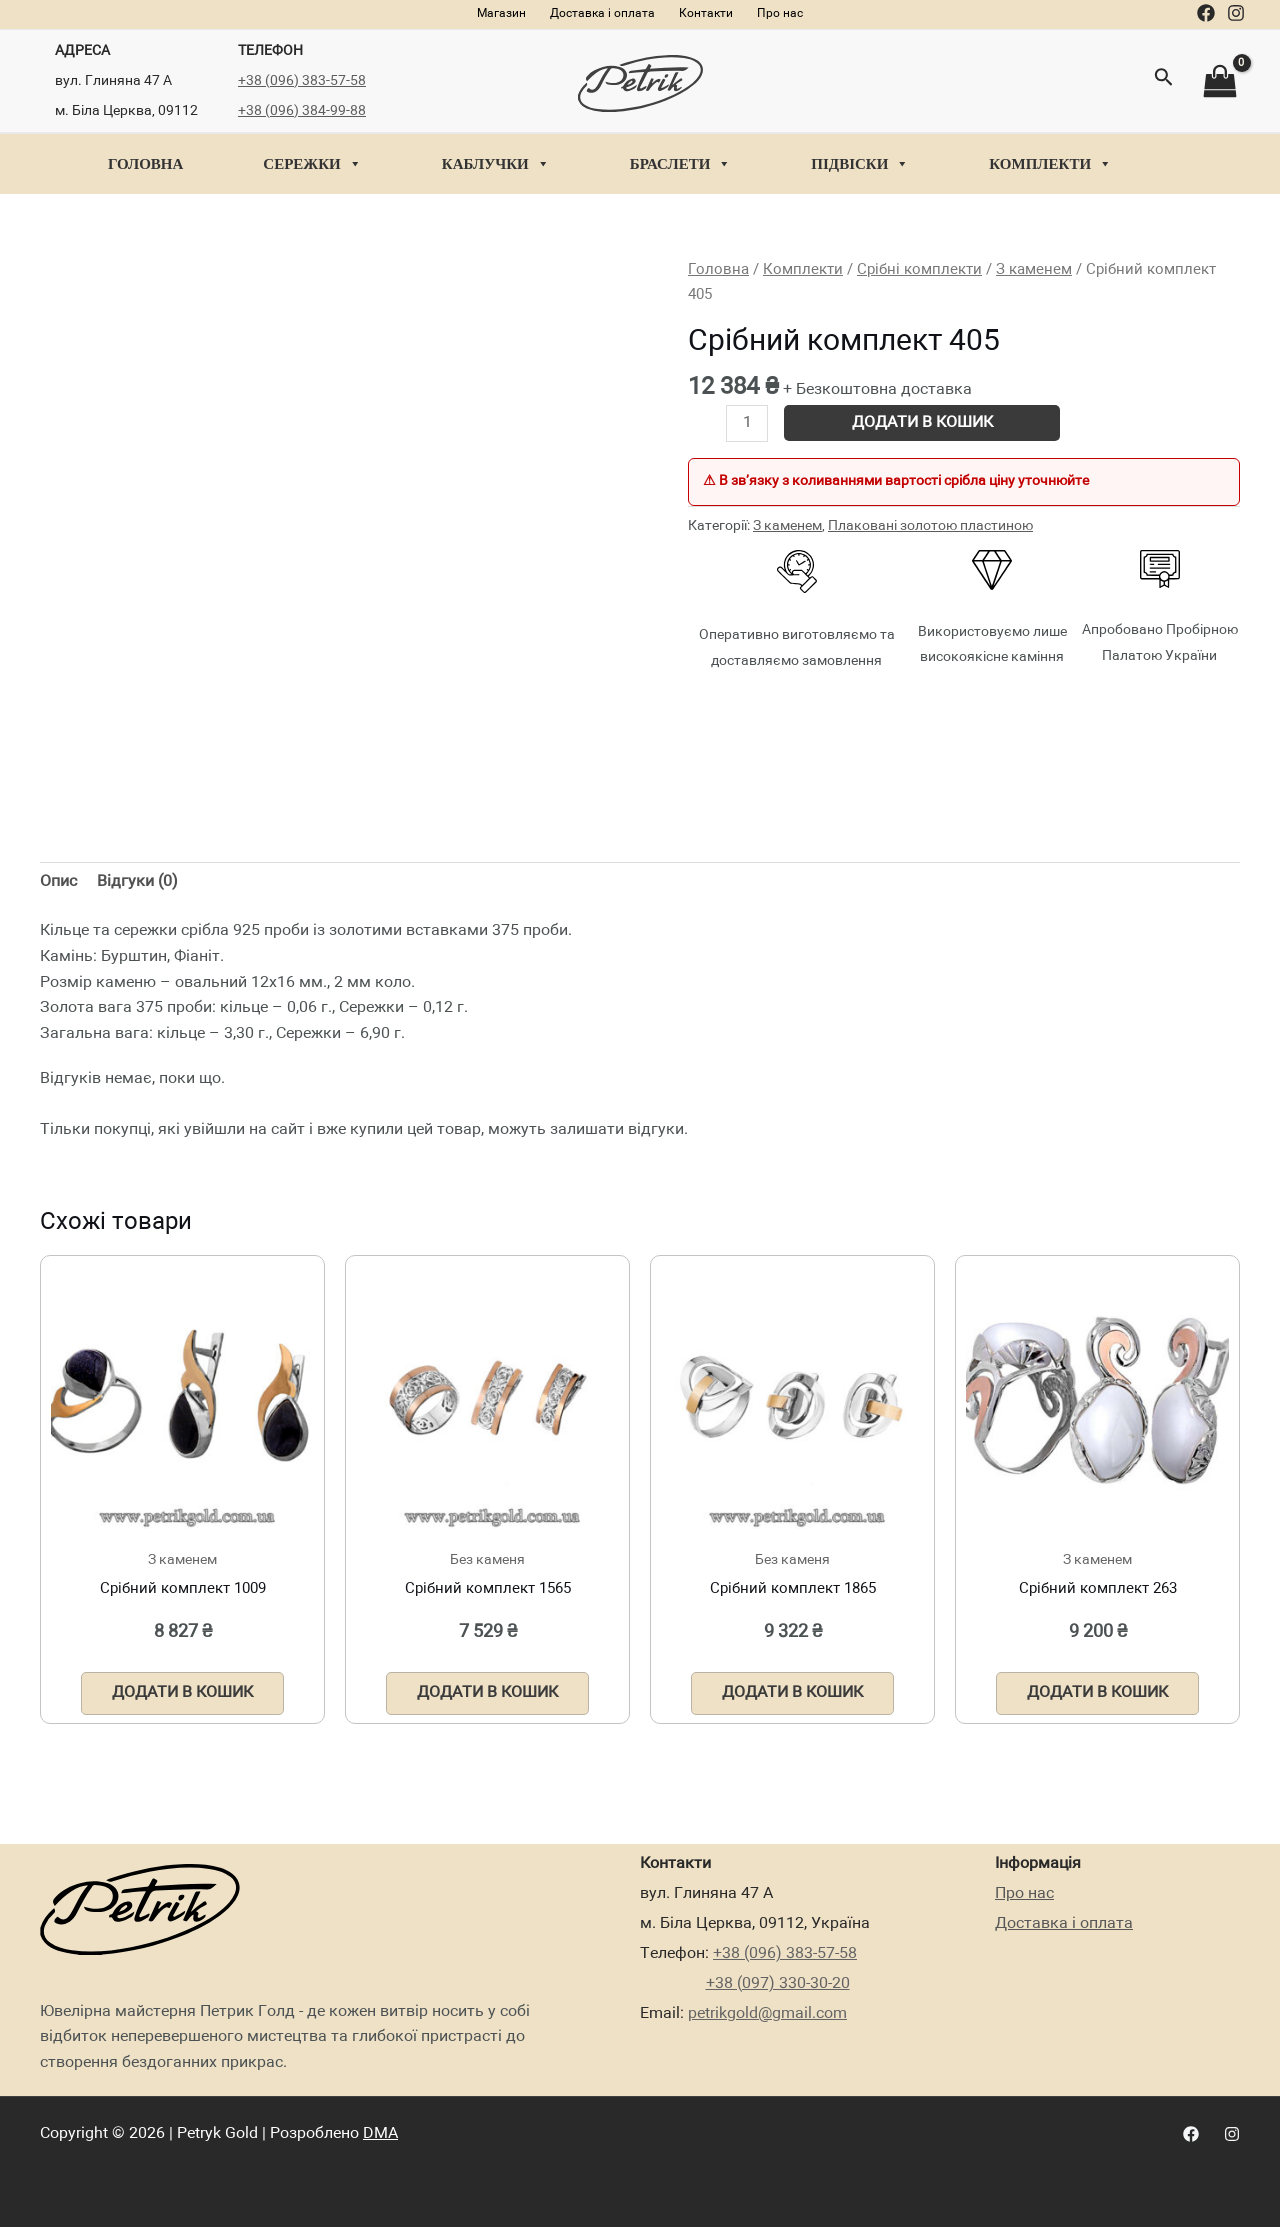 The height and width of the screenshot is (2227, 1280). Describe the element at coordinates (930, 526) in the screenshot. I see `Плаковані золотою пластиною` at that location.